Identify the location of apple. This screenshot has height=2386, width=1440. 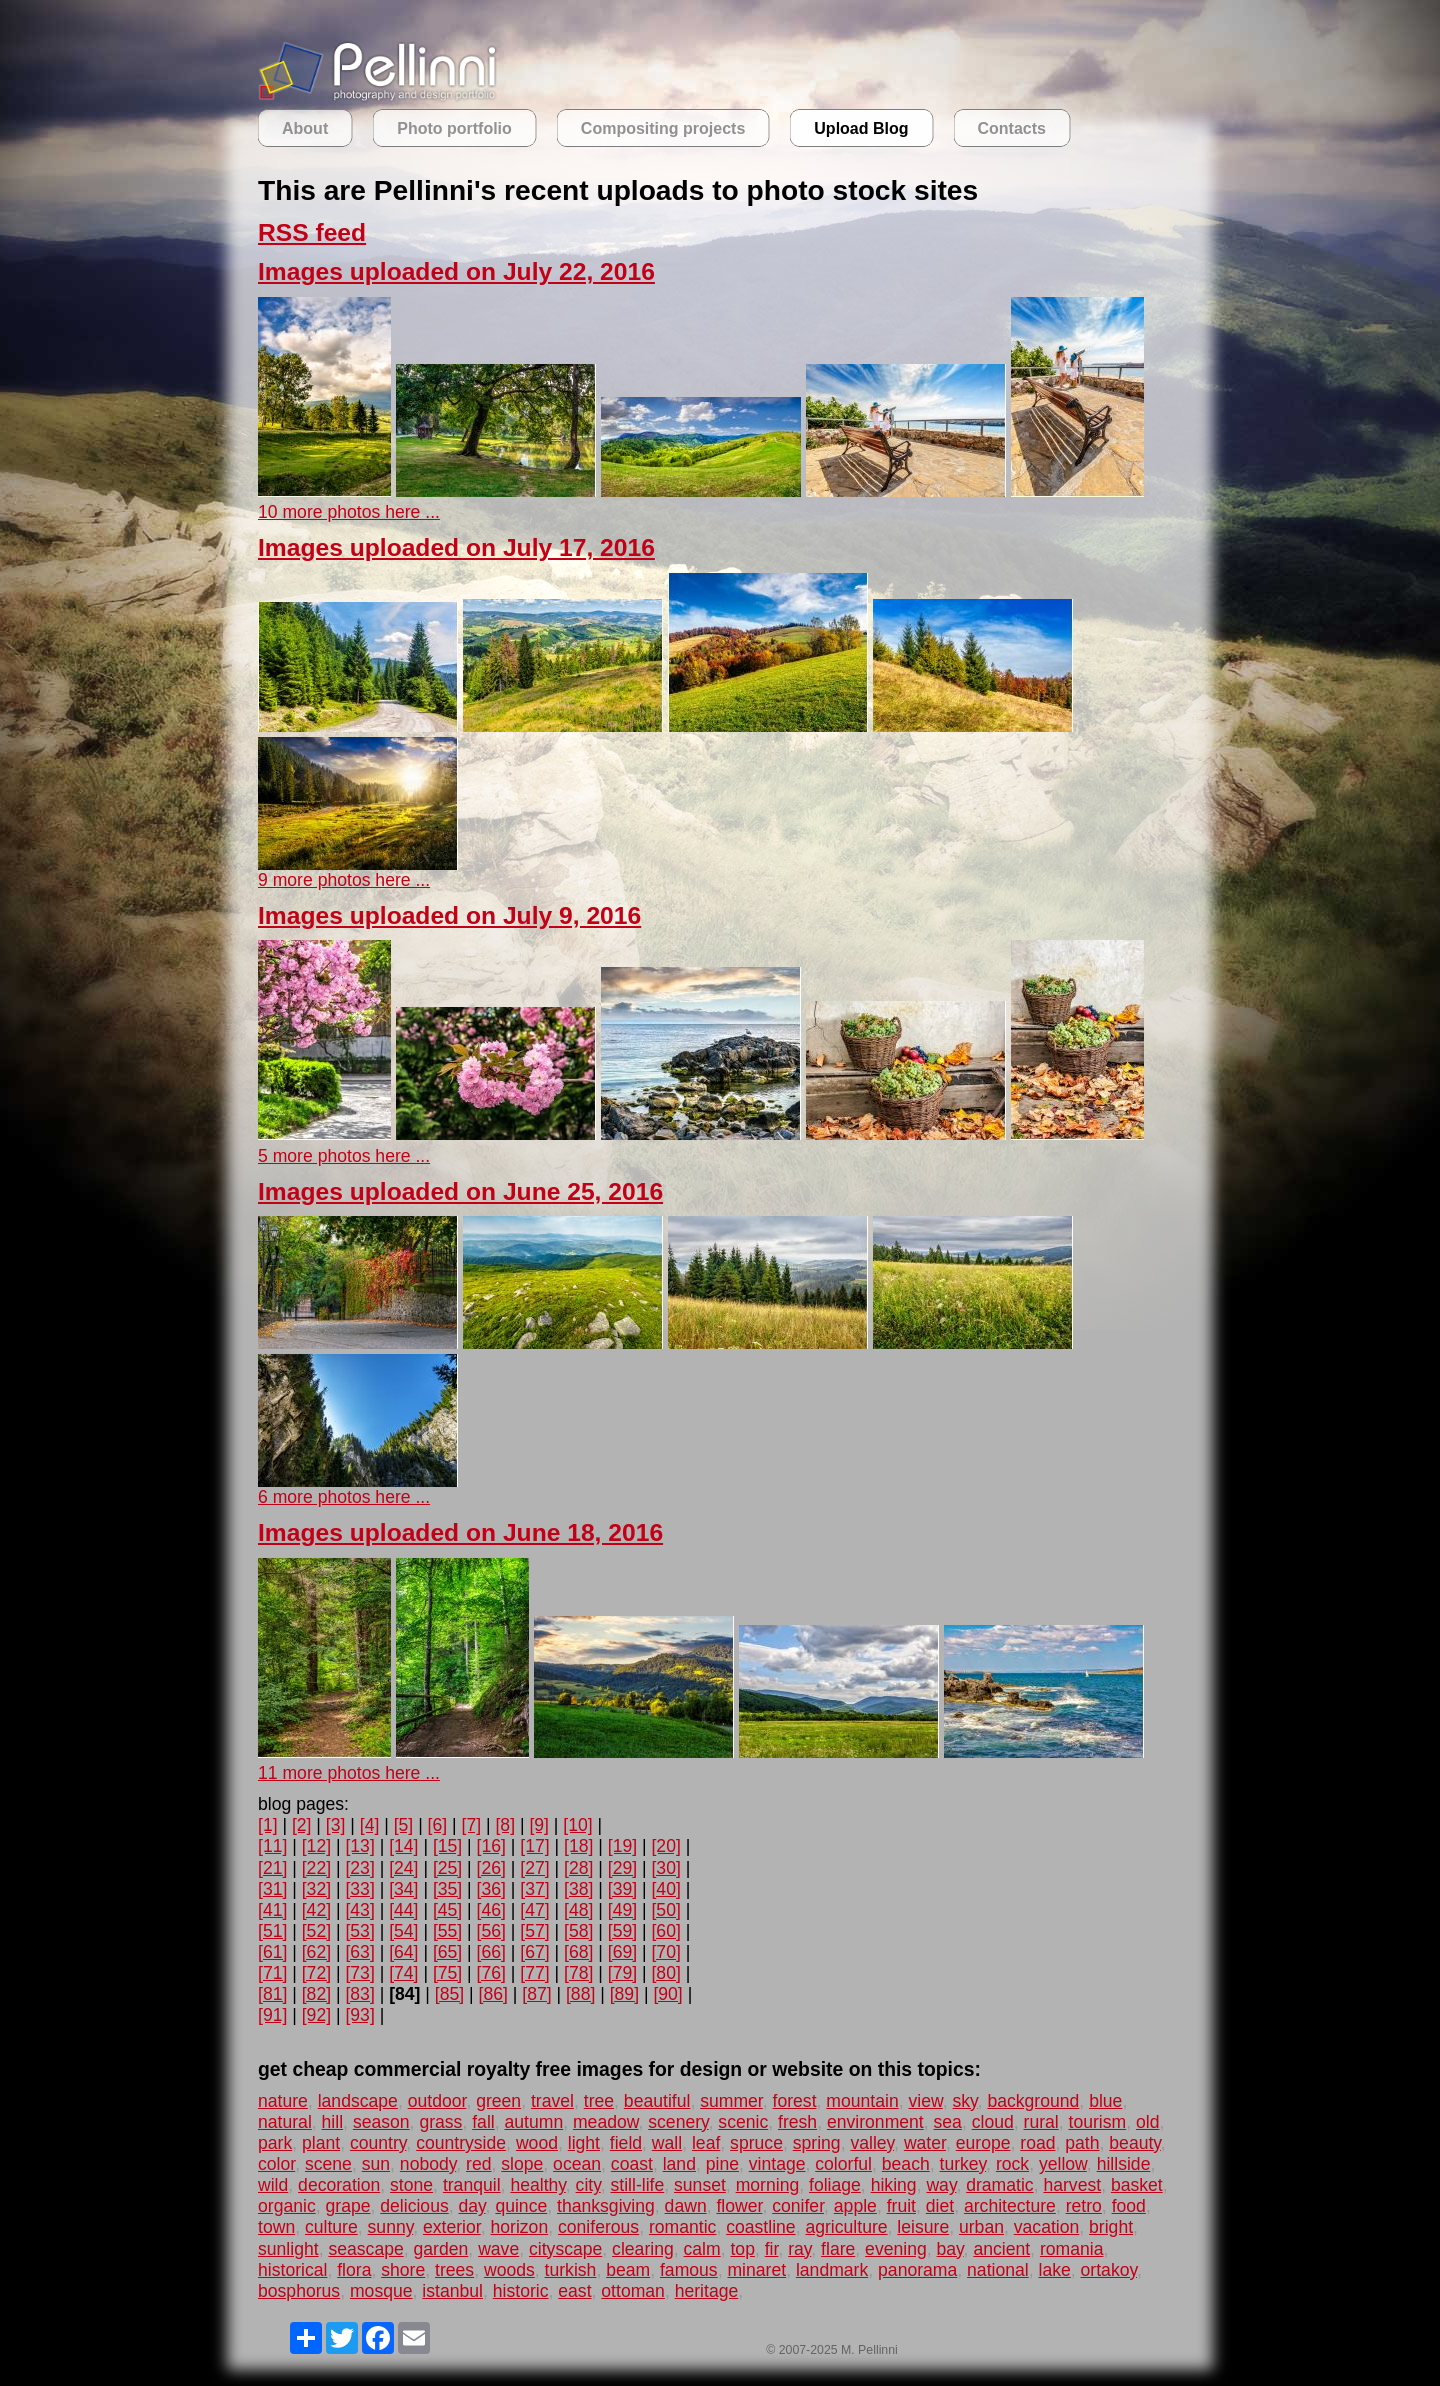
(855, 2206).